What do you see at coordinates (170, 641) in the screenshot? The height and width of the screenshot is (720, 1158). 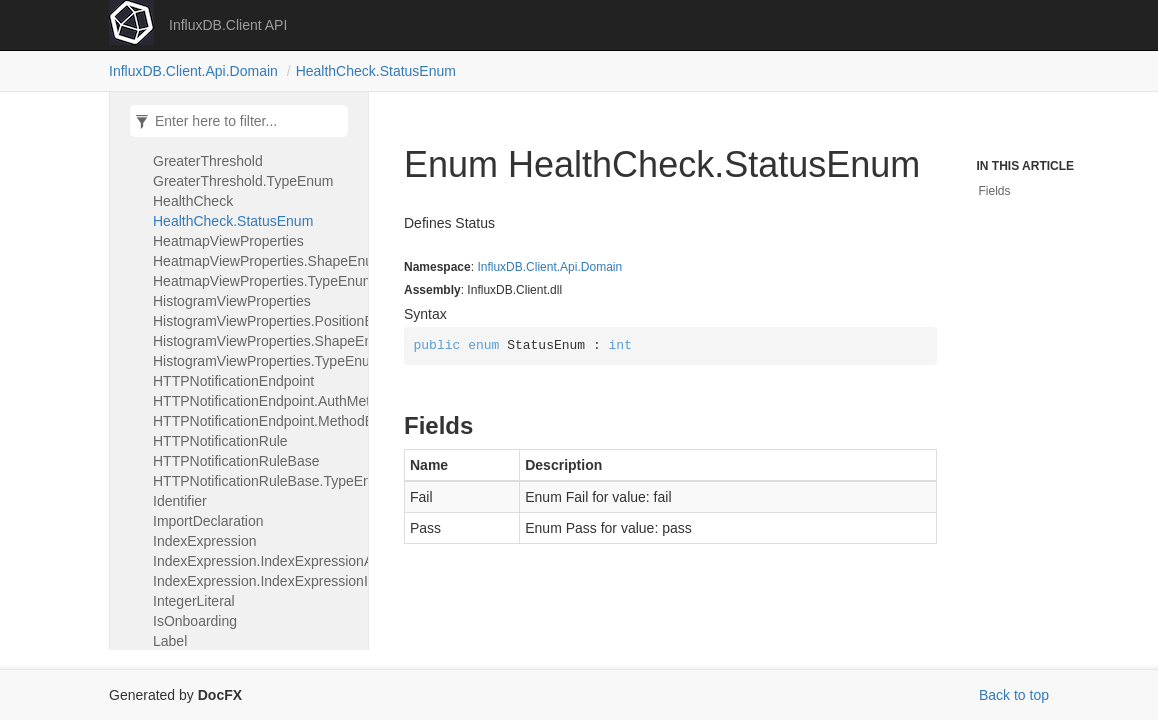 I see `Label` at bounding box center [170, 641].